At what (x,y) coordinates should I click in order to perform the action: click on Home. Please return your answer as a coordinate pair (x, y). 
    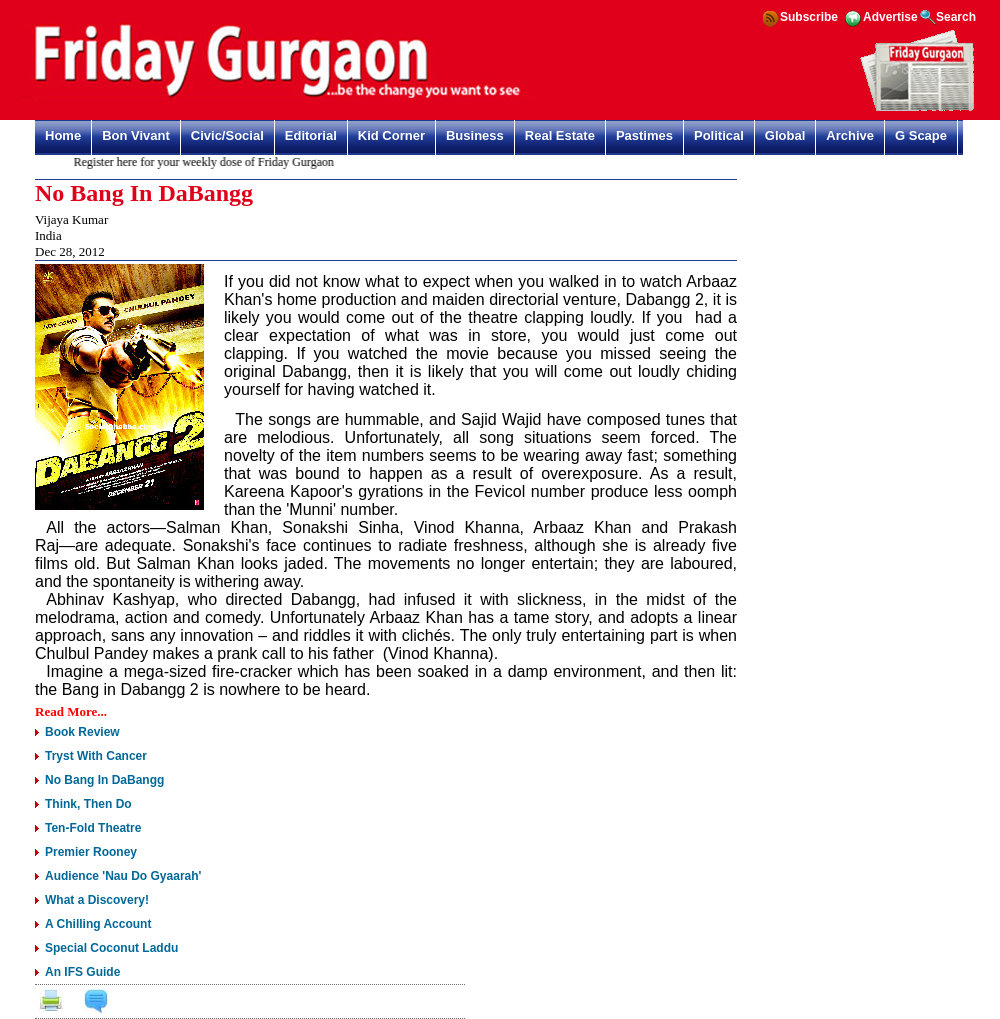
    Looking at the image, I should click on (63, 135).